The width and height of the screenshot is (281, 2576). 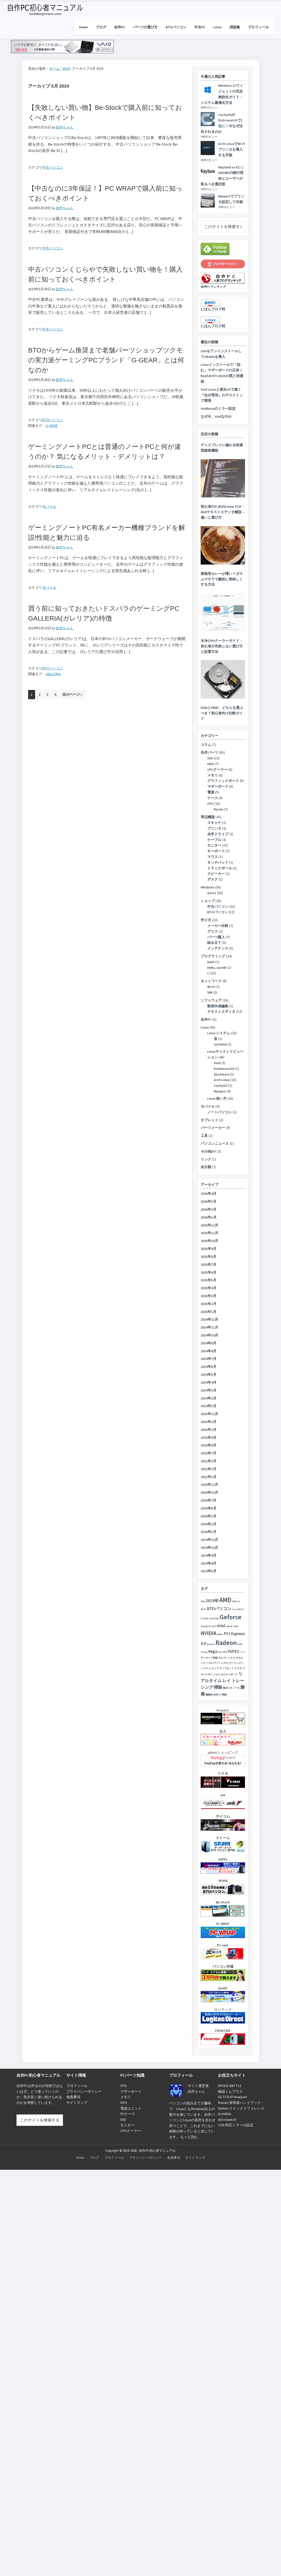 I want to click on Qualit, so click(x=222, y=1988).